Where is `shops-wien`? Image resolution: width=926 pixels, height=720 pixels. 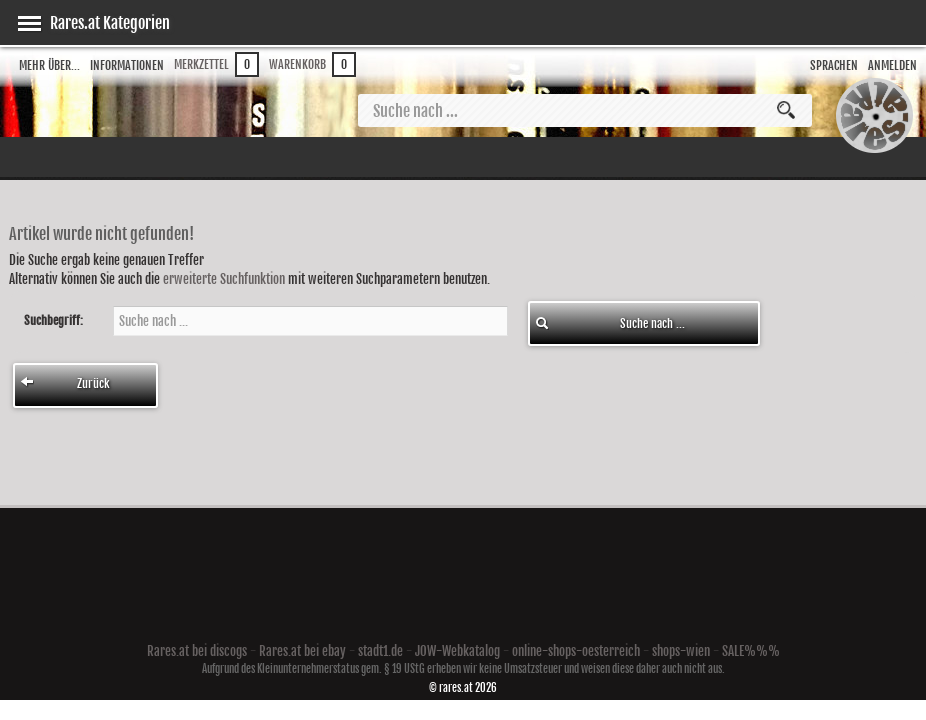 shops-wien is located at coordinates (681, 651).